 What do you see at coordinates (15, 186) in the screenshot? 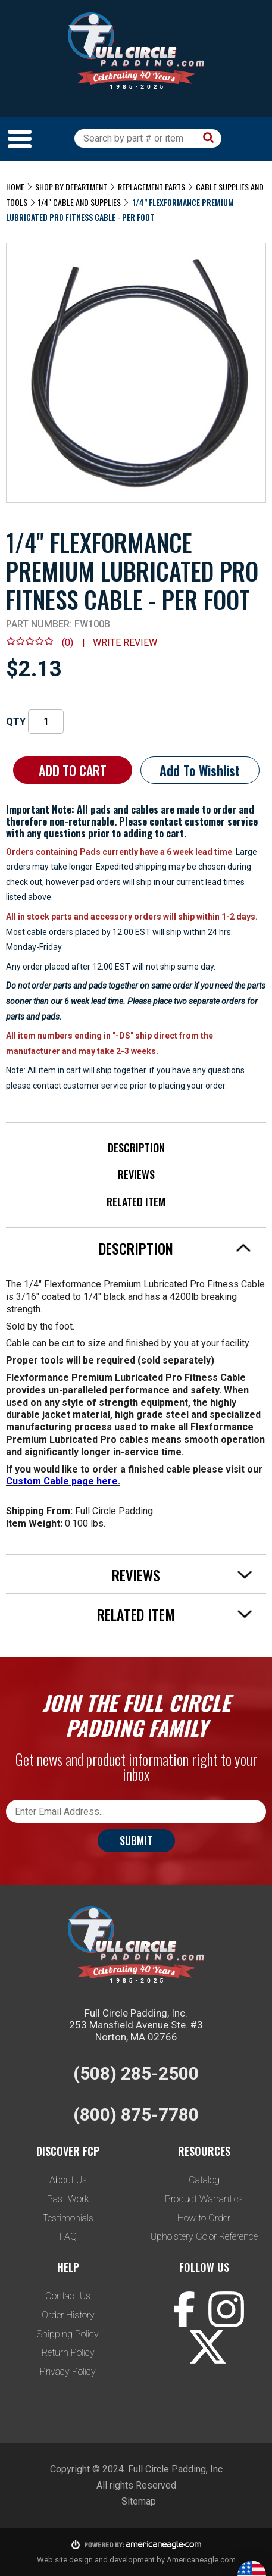
I see `Home` at bounding box center [15, 186].